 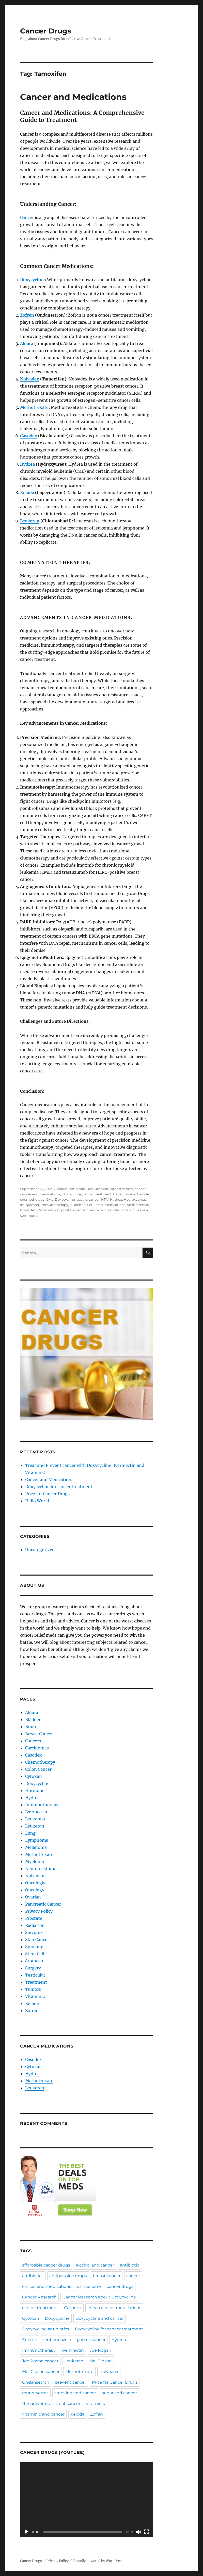 I want to click on treat cancer, so click(x=68, y=2403).